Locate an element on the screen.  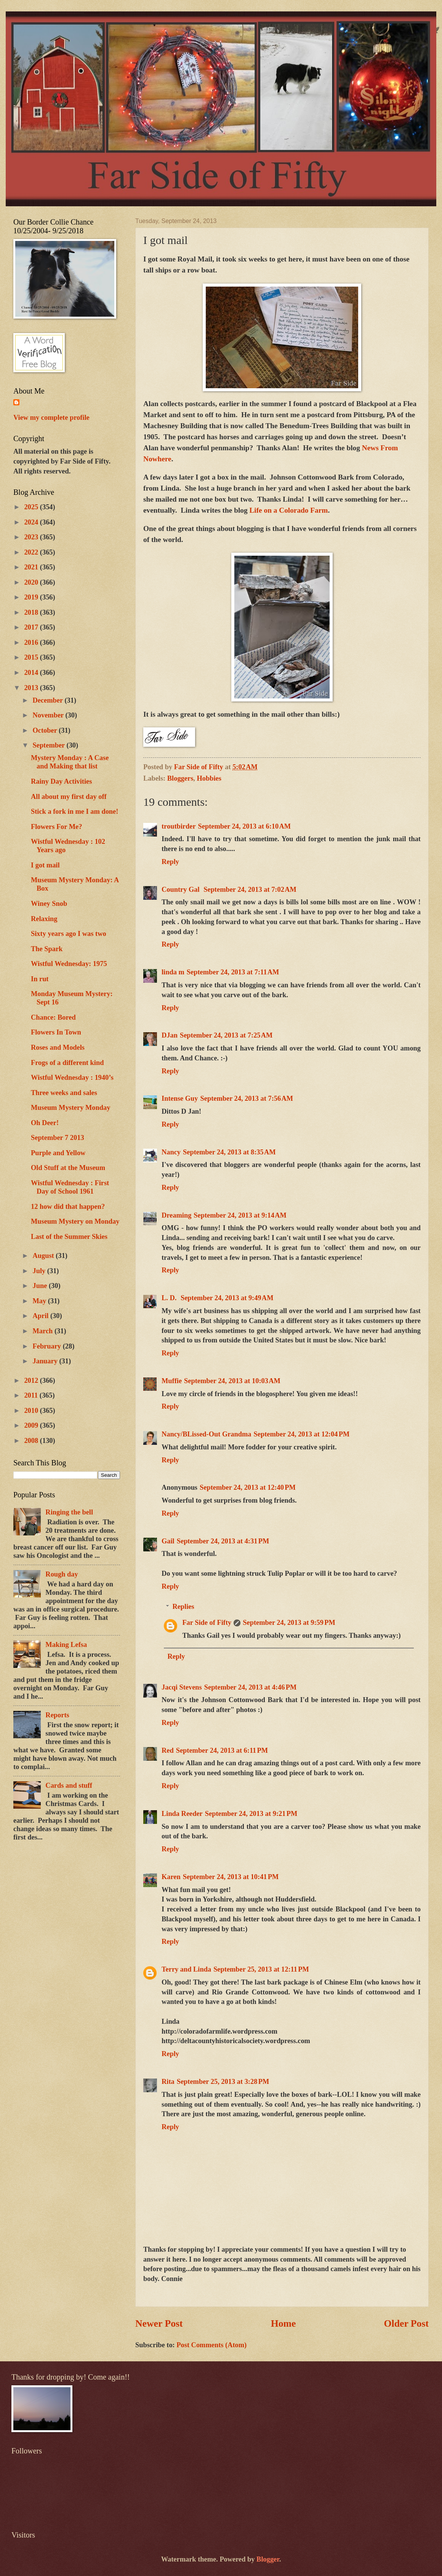
2016 is located at coordinates (32, 642).